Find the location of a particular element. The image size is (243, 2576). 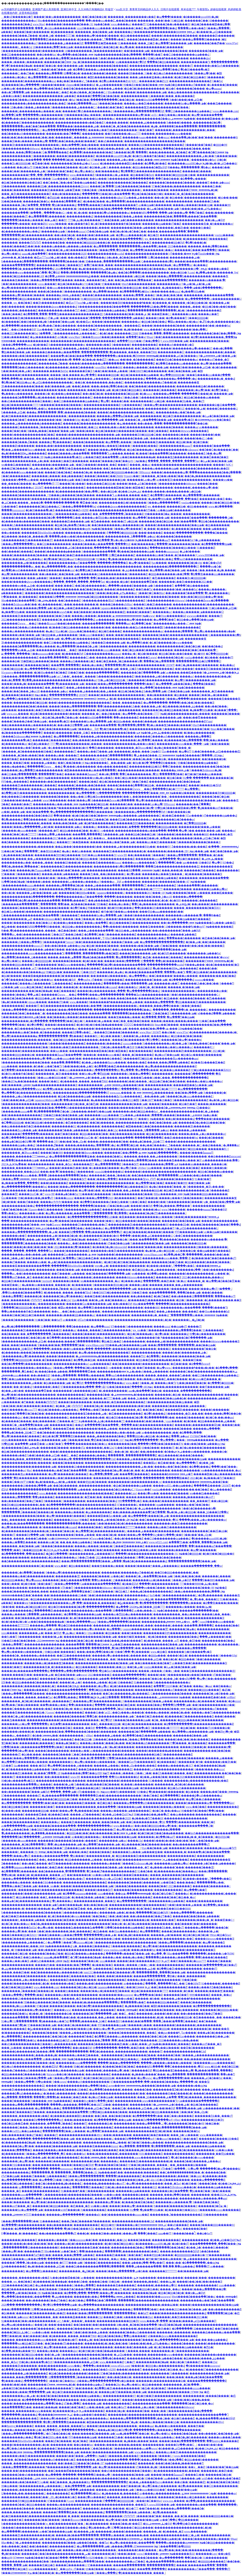

���޹�����Ʒ�þþþþ� is located at coordinates (121, 393).